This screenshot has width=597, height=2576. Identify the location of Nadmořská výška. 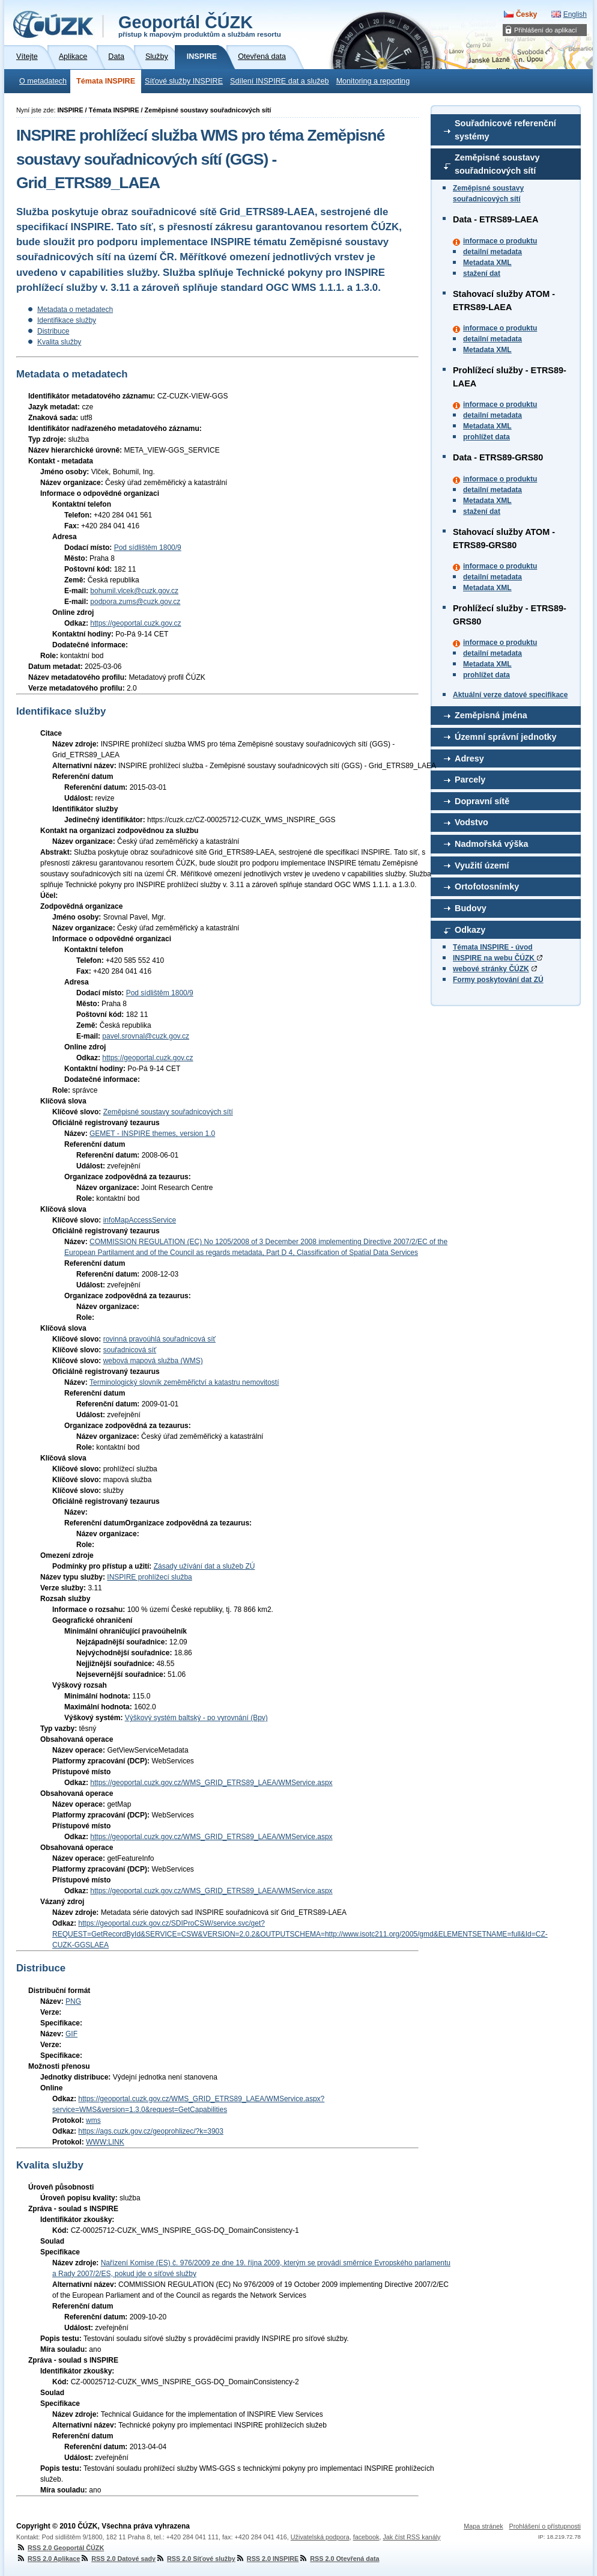
(491, 844).